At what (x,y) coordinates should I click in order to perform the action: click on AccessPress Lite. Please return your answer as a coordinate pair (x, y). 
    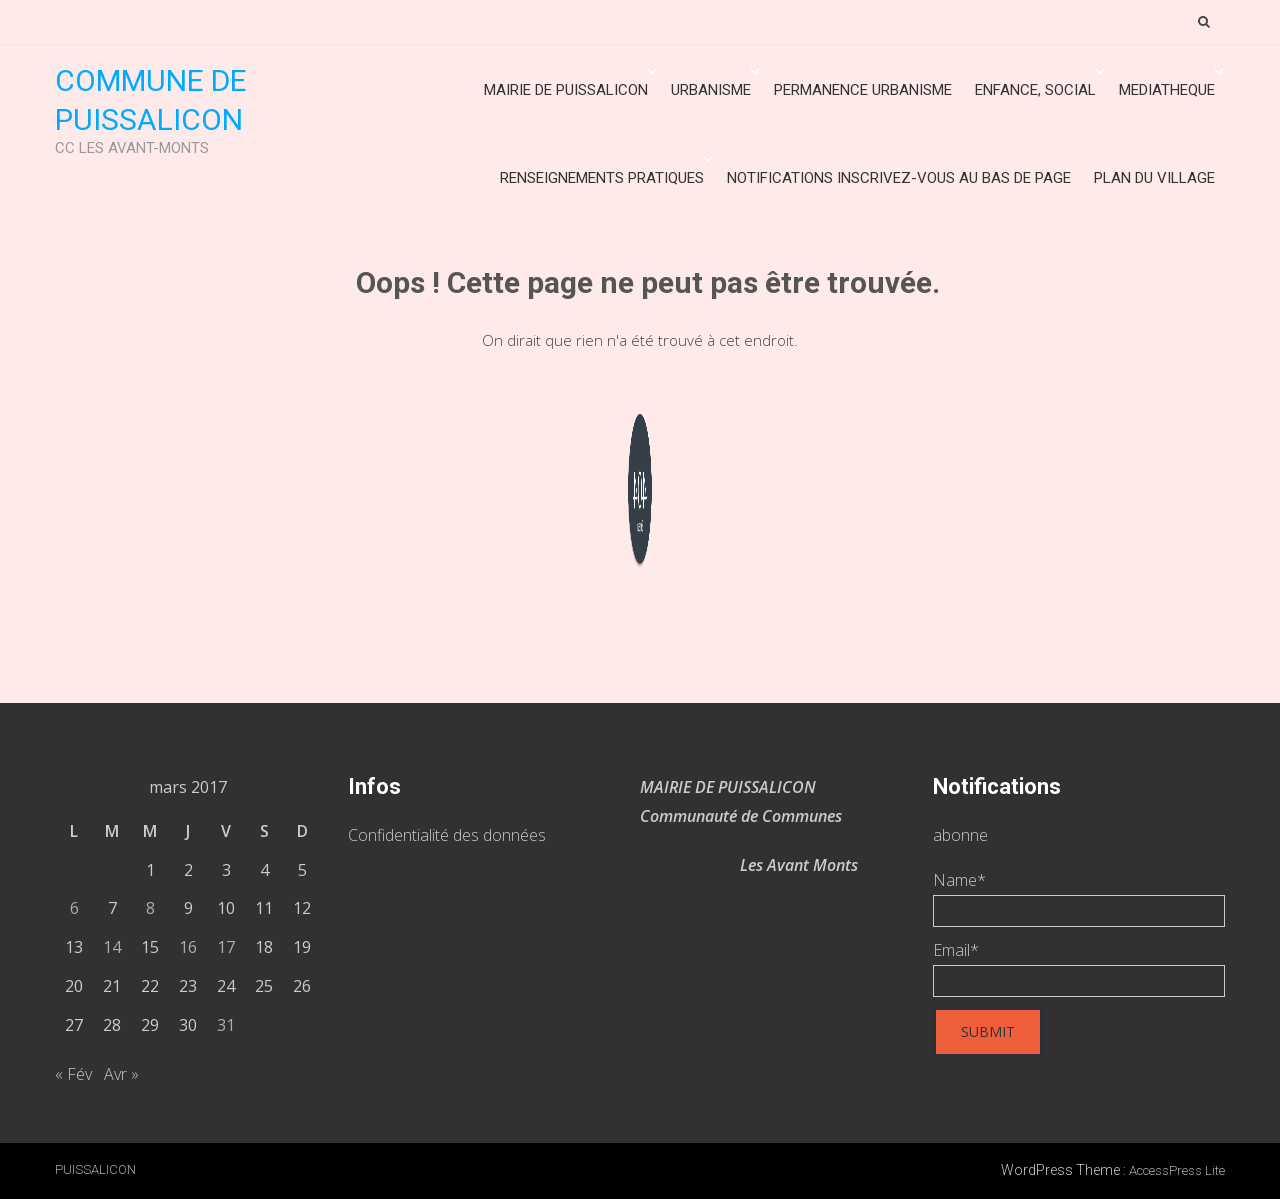
    Looking at the image, I should click on (1177, 1170).